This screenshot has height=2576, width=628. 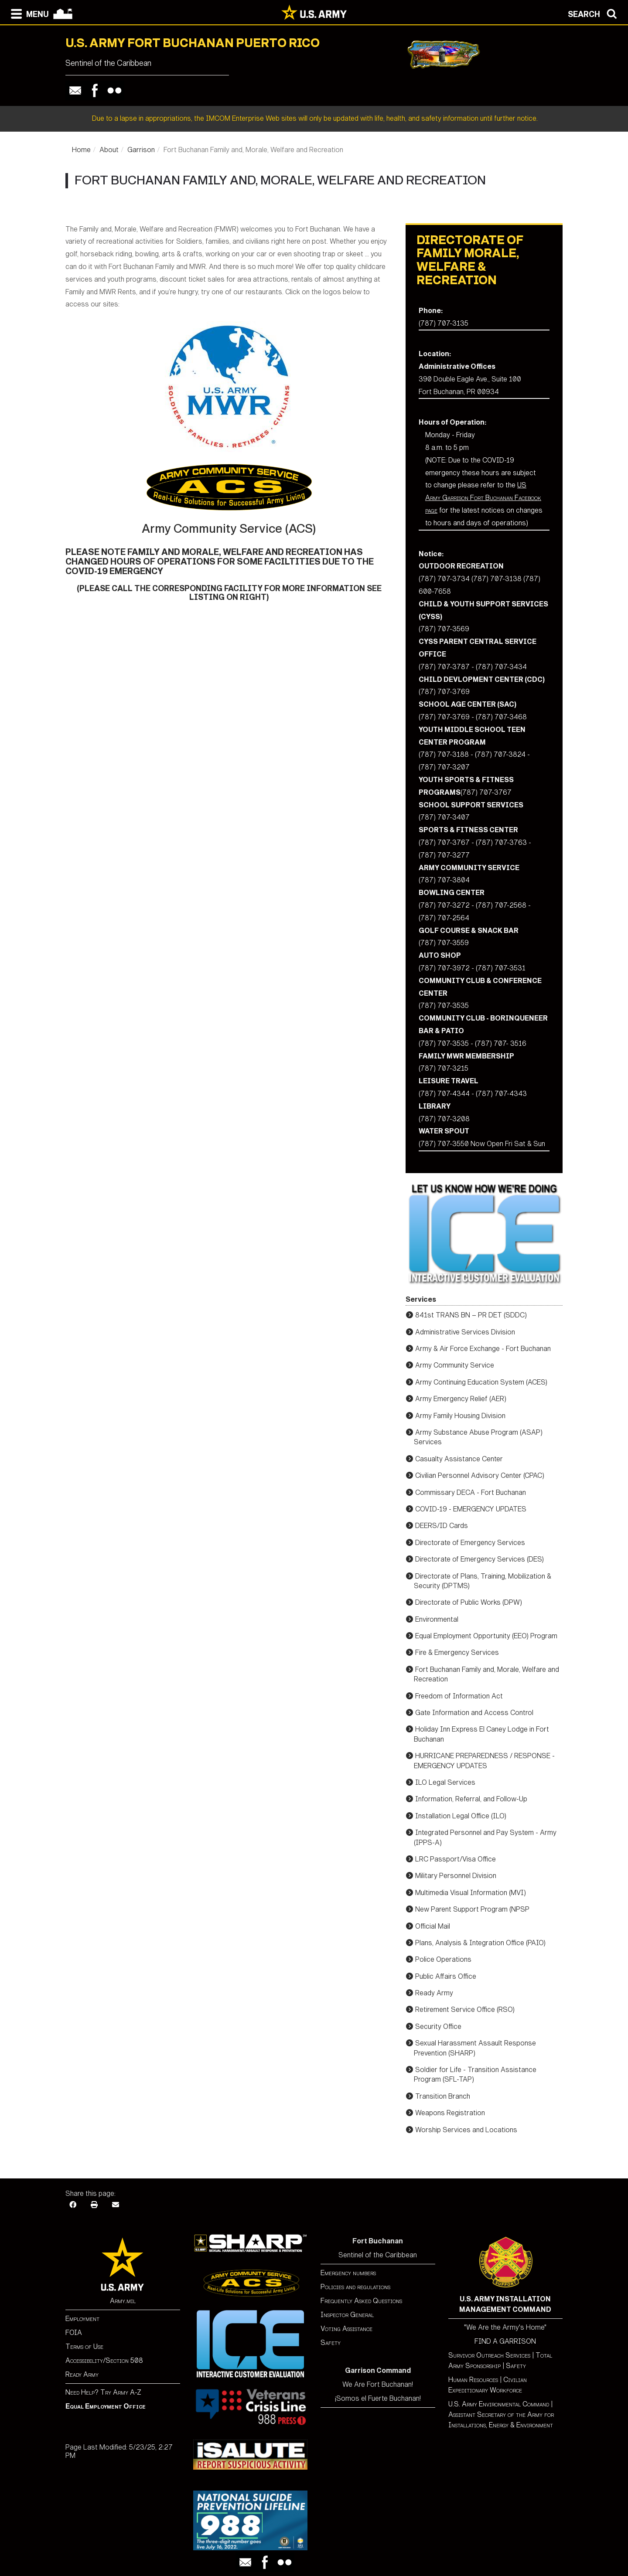 I want to click on Inspector General, so click(x=347, y=2315).